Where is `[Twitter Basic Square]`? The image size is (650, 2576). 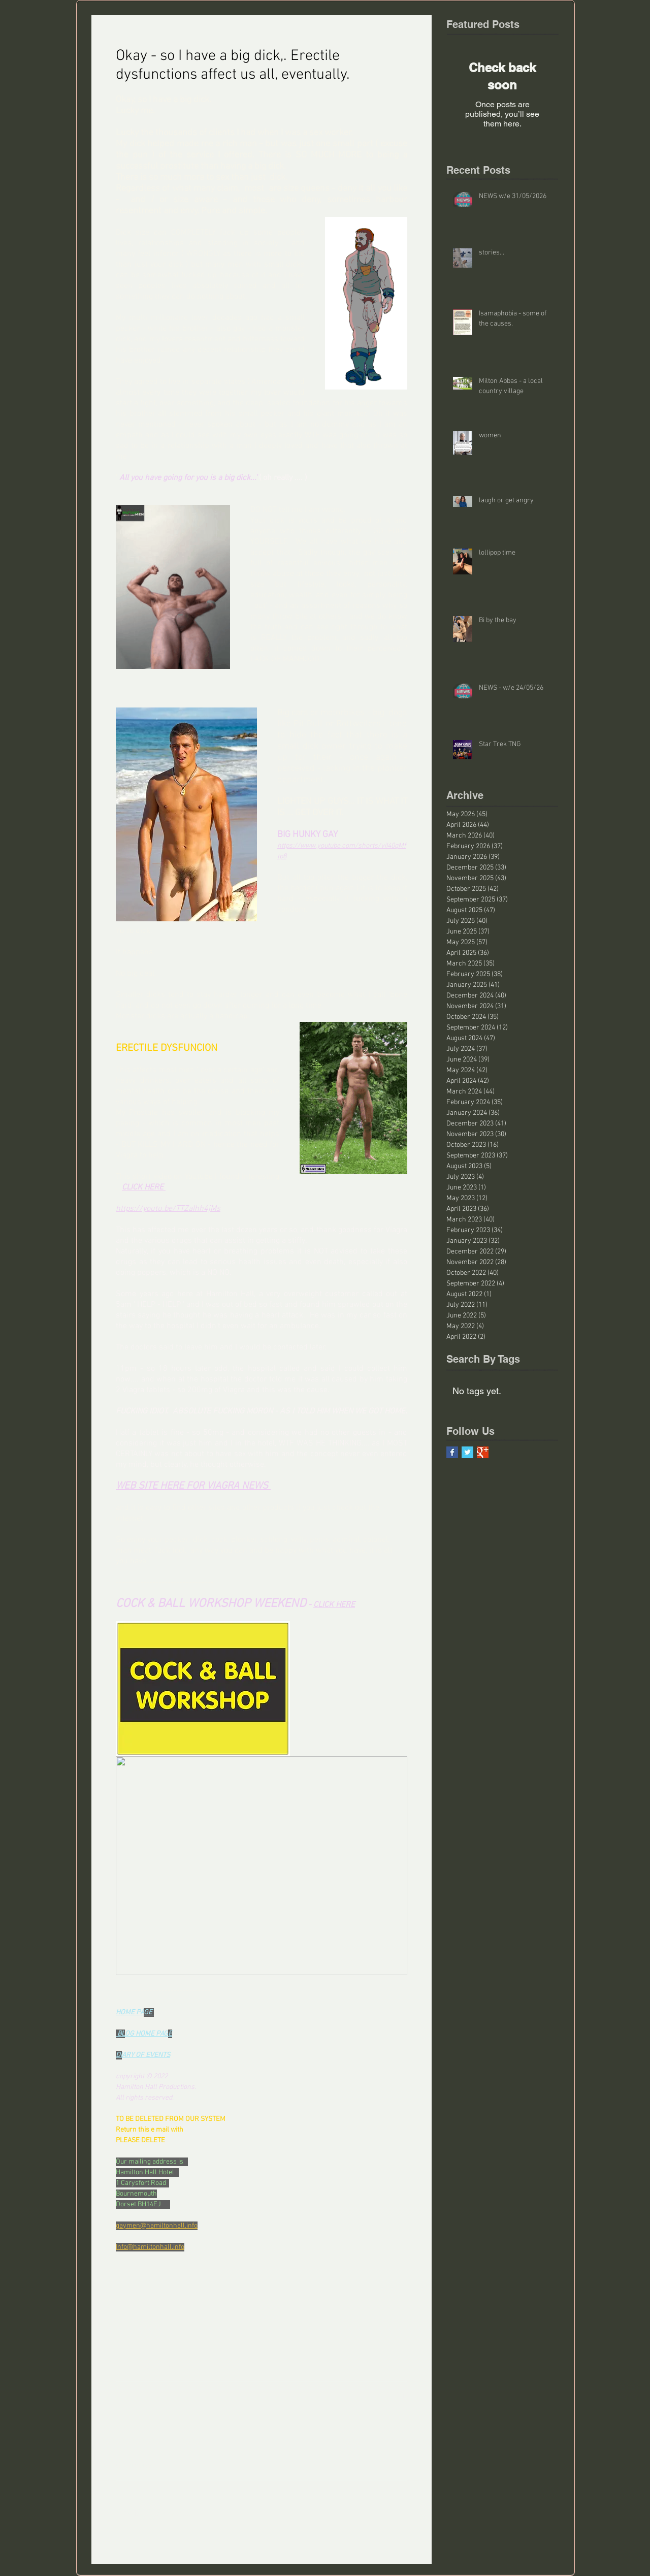
[Twitter Basic Square] is located at coordinates (467, 1452).